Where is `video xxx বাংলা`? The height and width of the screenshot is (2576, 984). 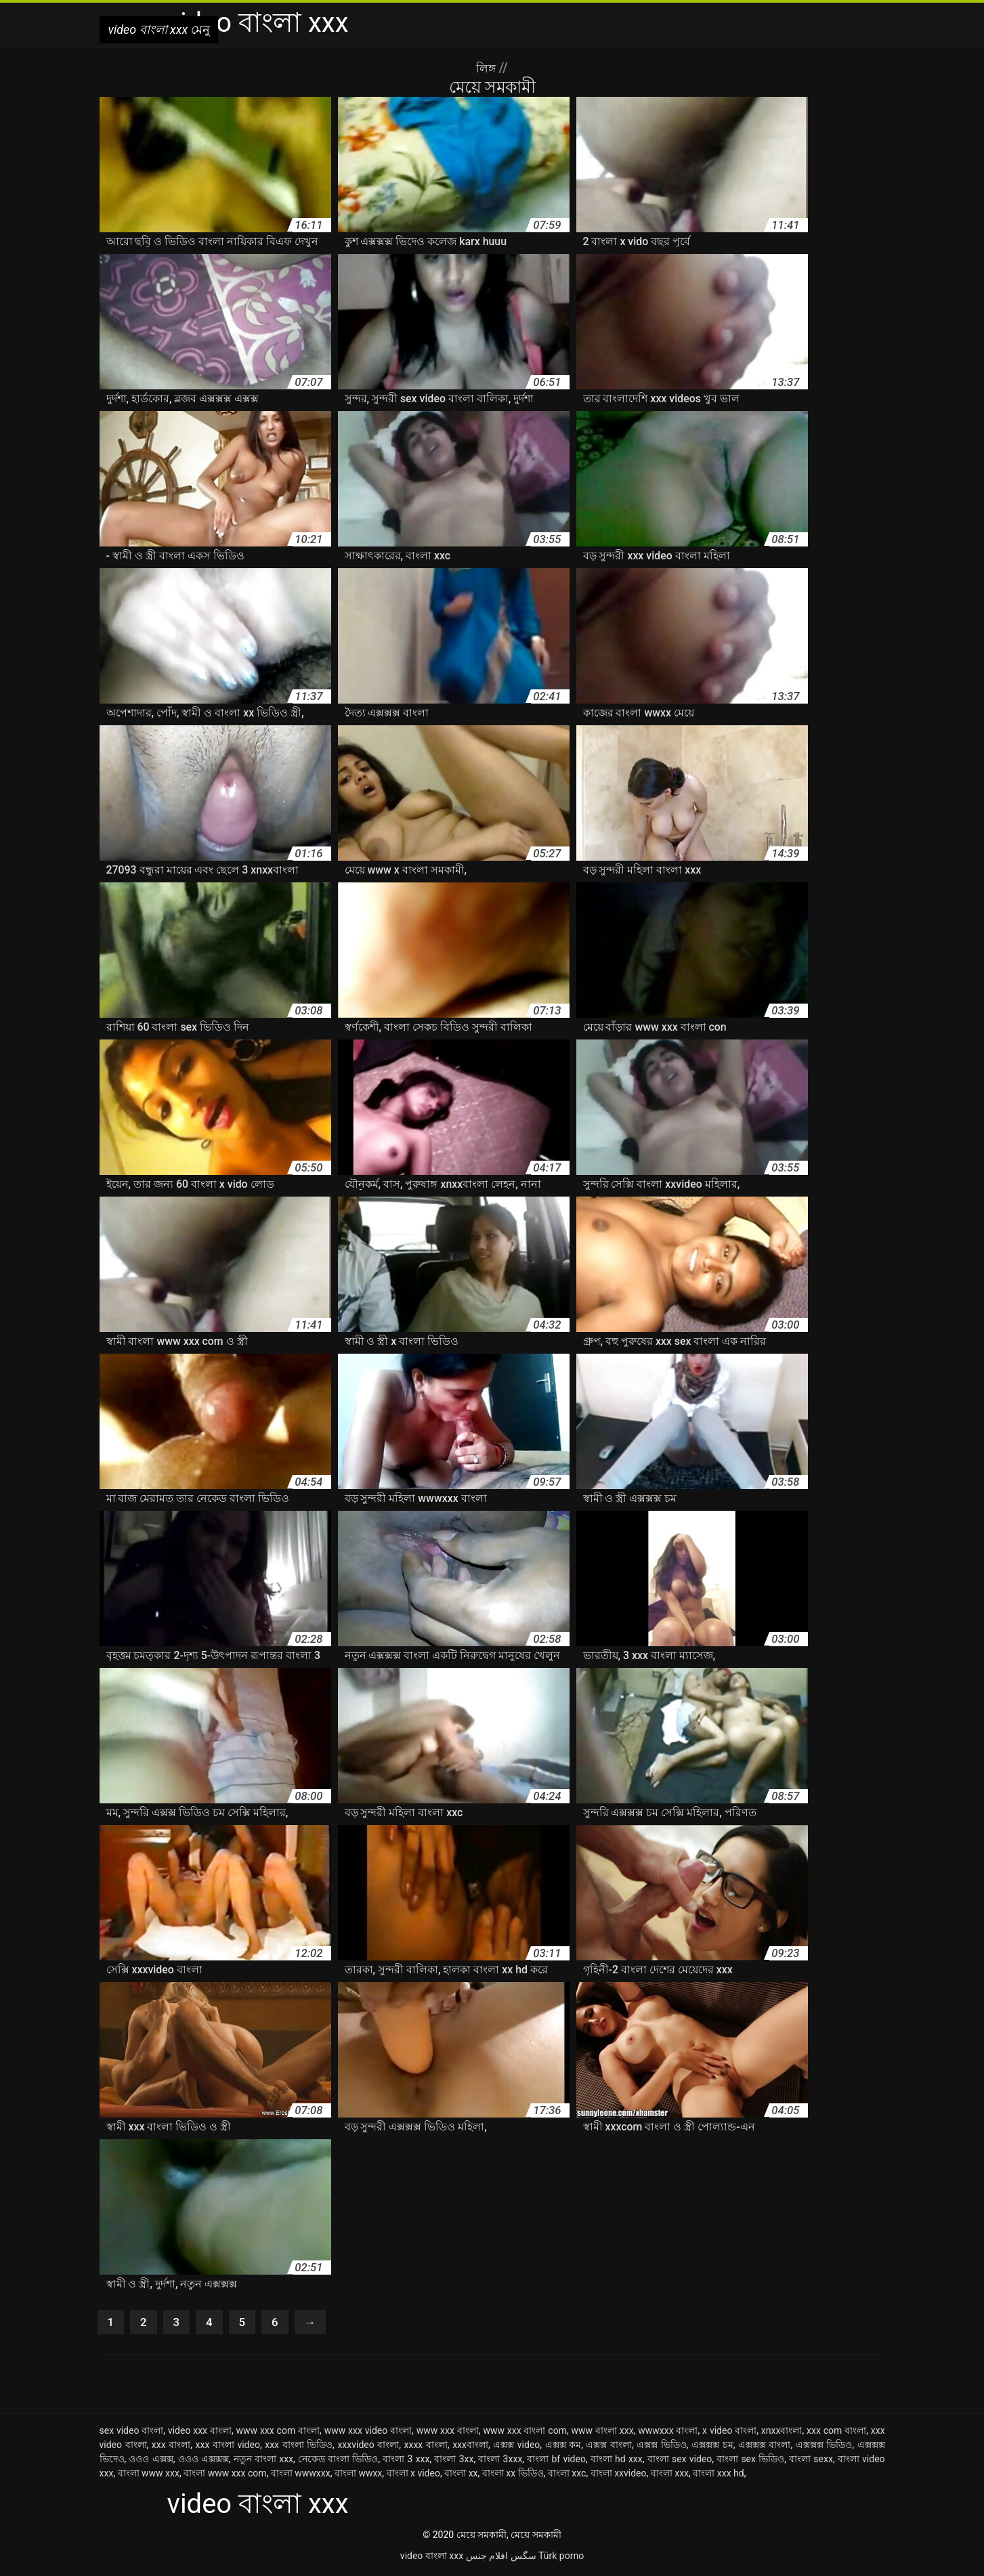 video xxx বাংলা is located at coordinates (200, 2433).